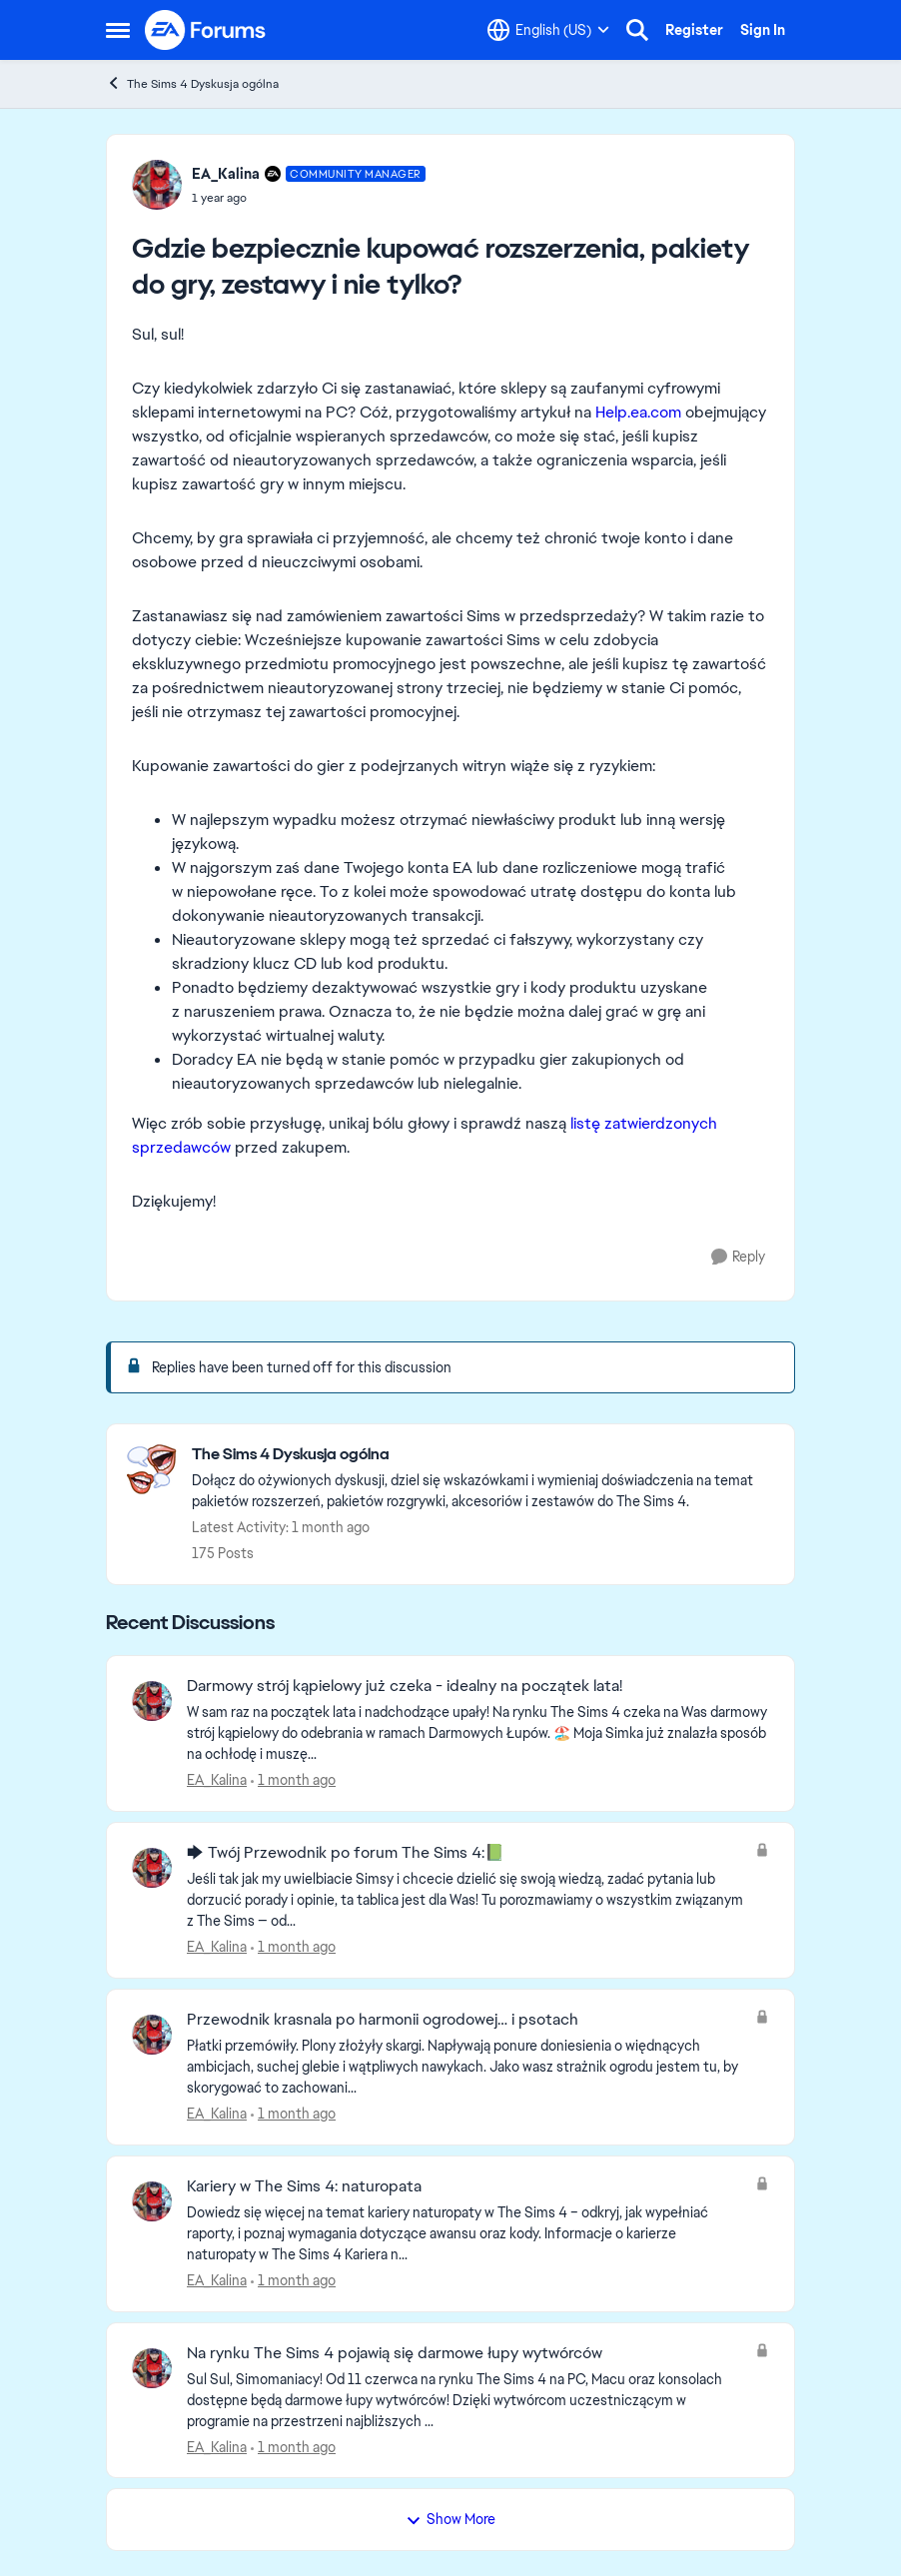 Image resolution: width=901 pixels, height=2576 pixels. Describe the element at coordinates (293, 1780) in the screenshot. I see `[1 month ago]` at that location.